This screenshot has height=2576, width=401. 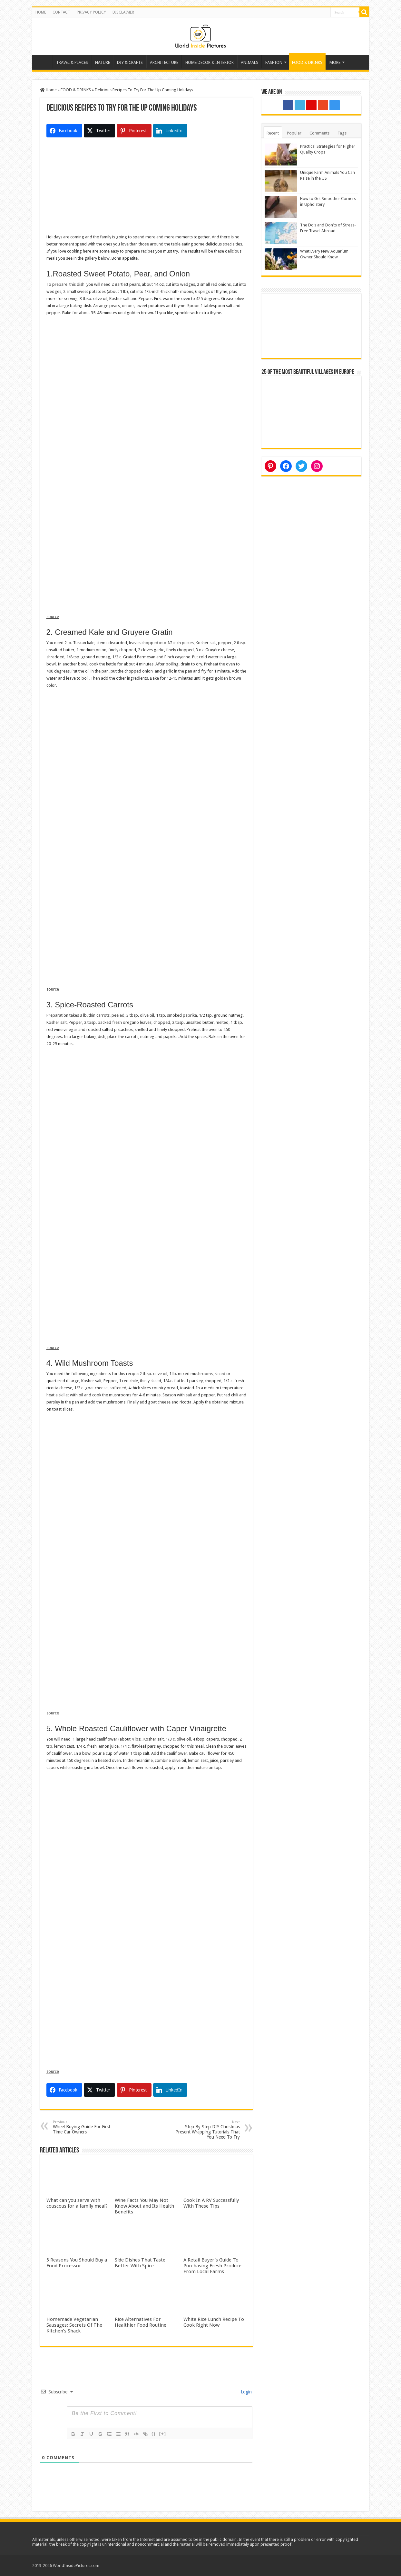 What do you see at coordinates (307, 62) in the screenshot?
I see `FOOD & DRINKS` at bounding box center [307, 62].